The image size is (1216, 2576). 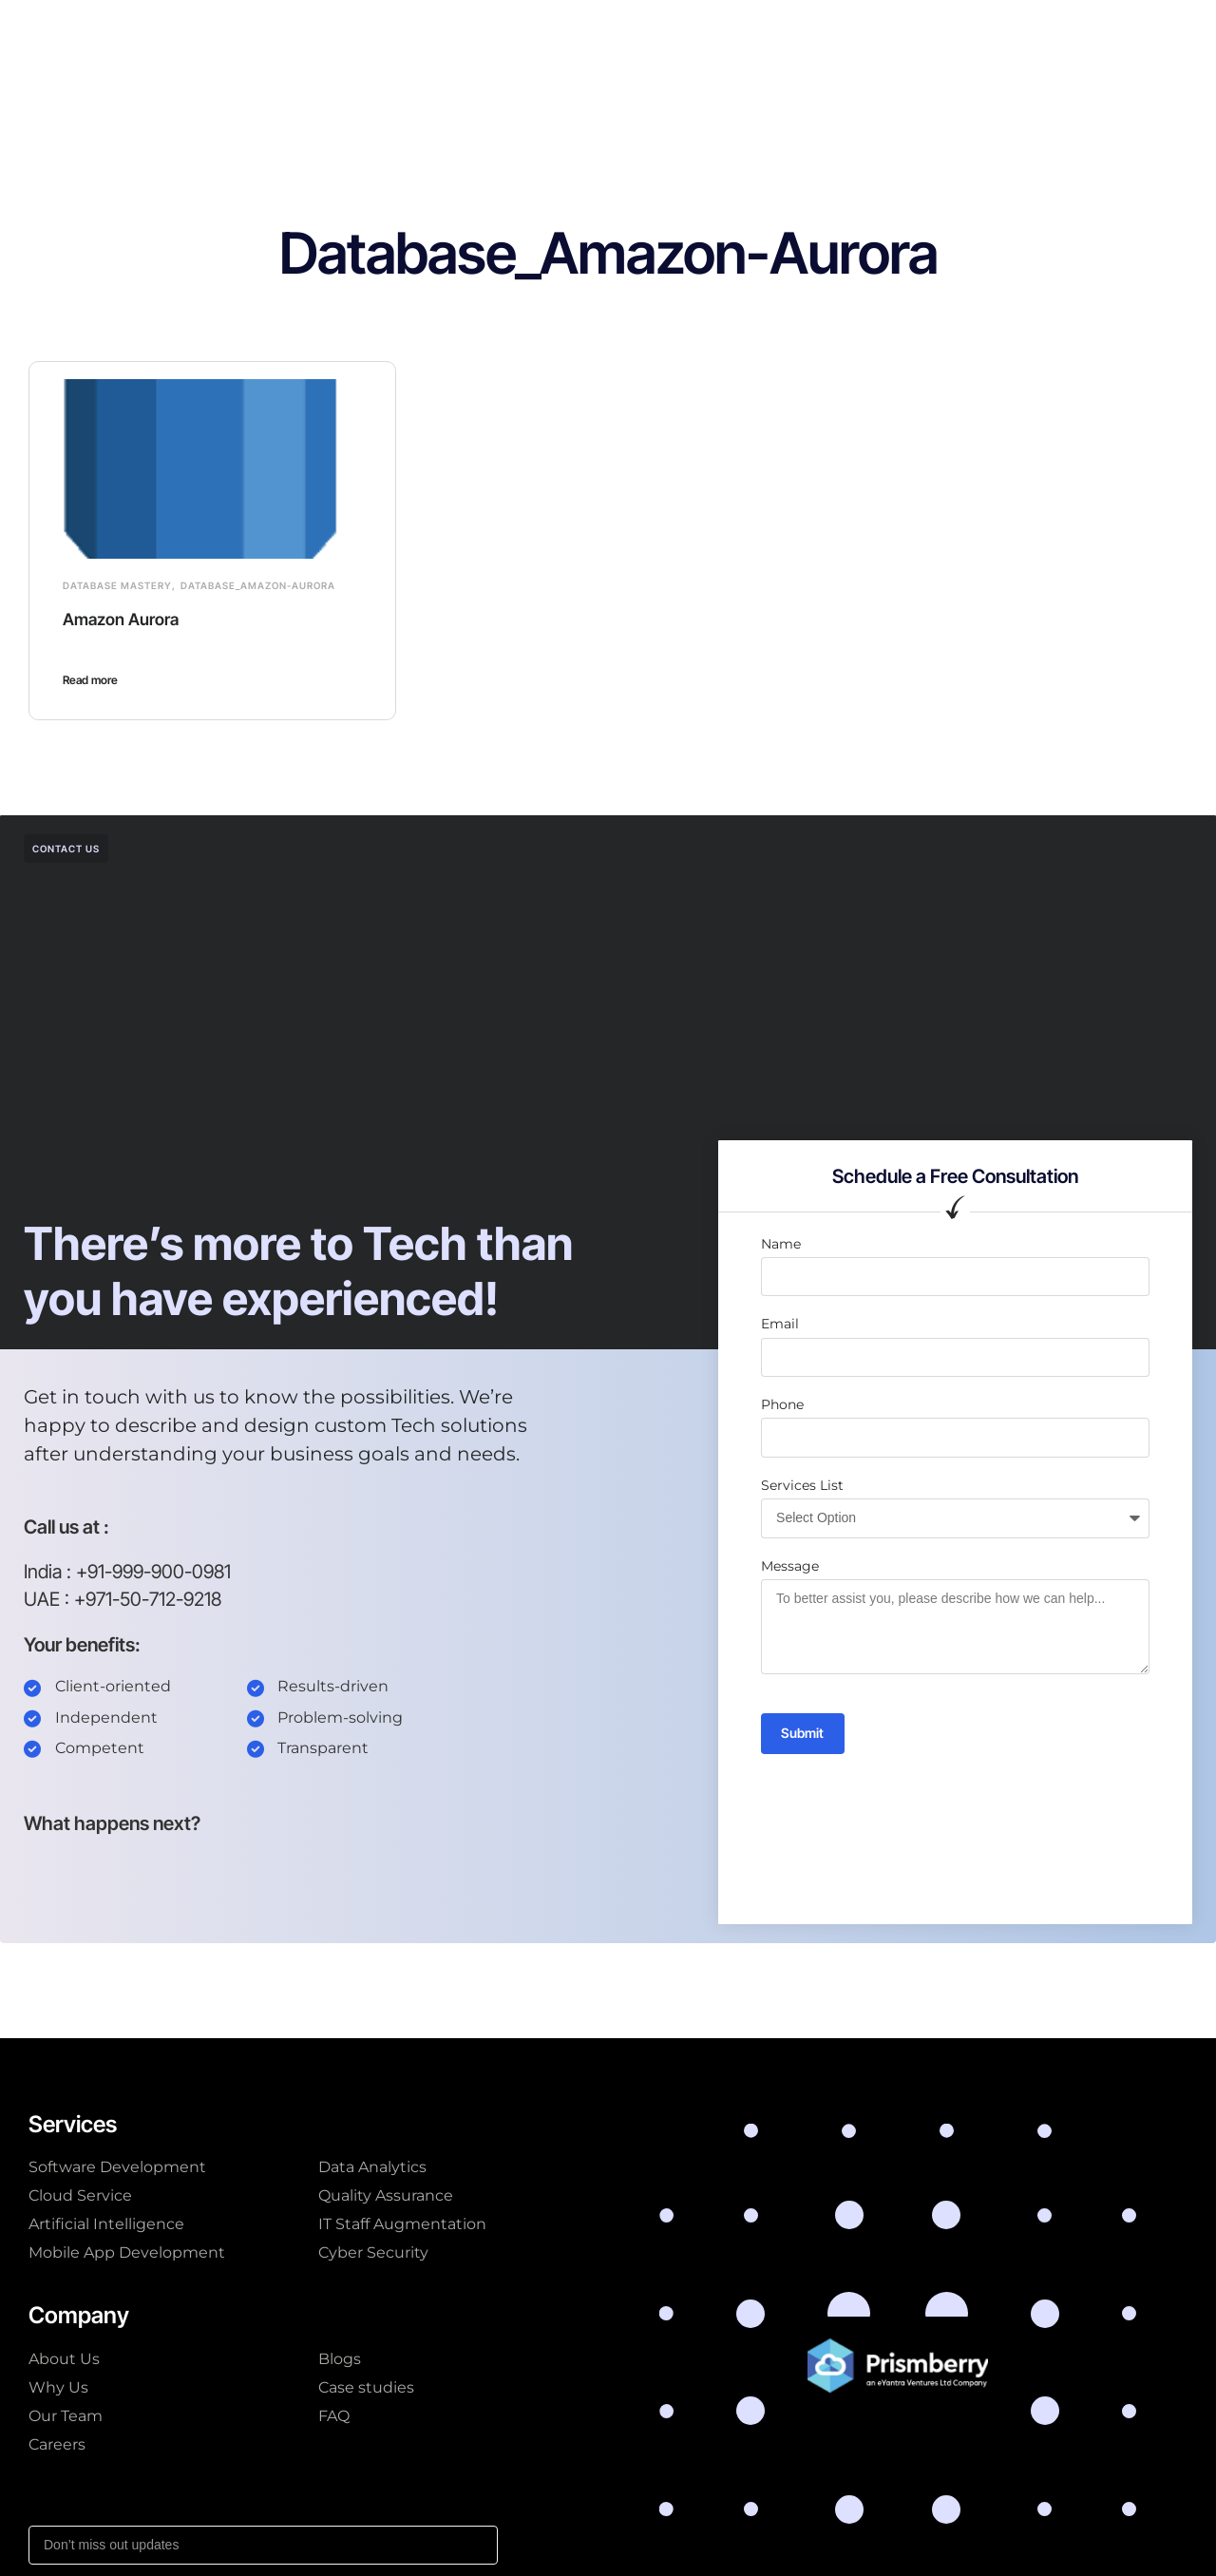 I want to click on Blogs, so click(x=339, y=2359).